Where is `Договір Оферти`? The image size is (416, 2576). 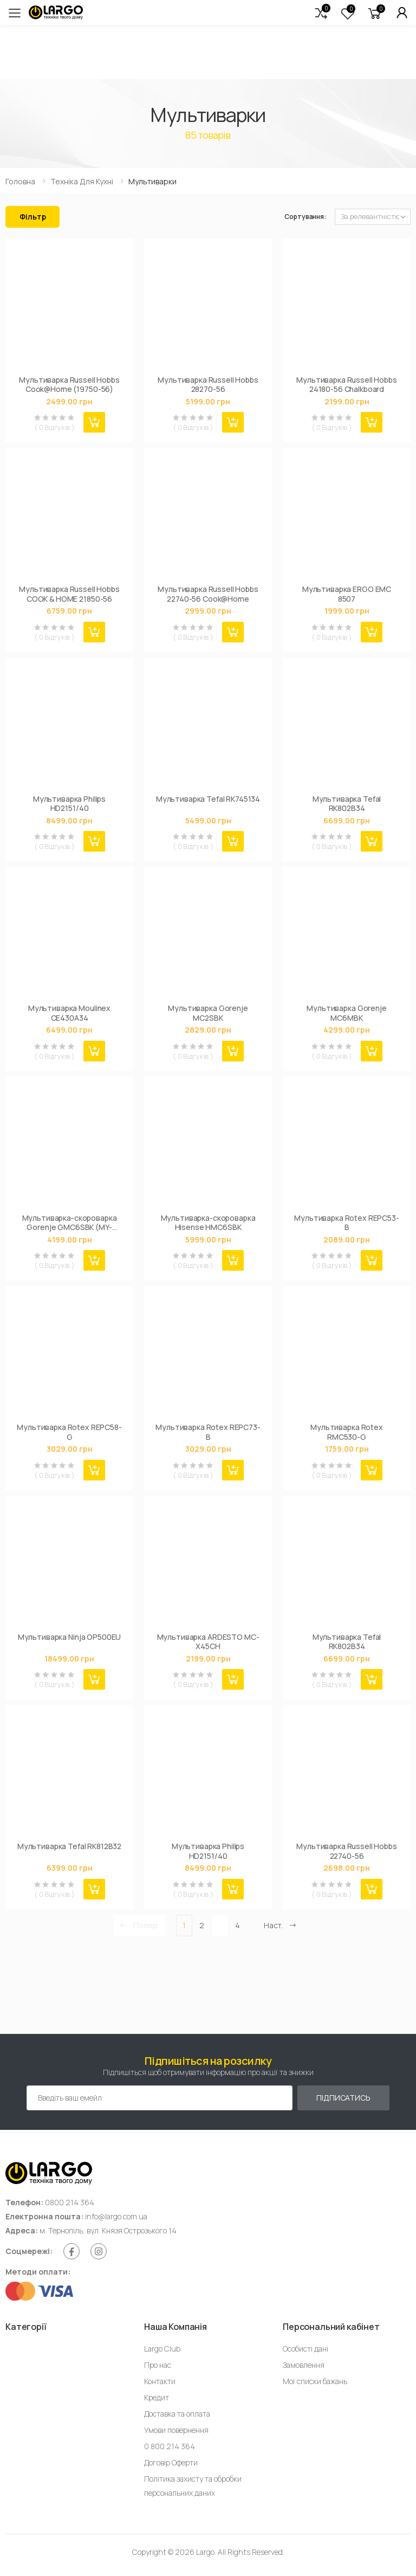 Договір Оферти is located at coordinates (171, 2462).